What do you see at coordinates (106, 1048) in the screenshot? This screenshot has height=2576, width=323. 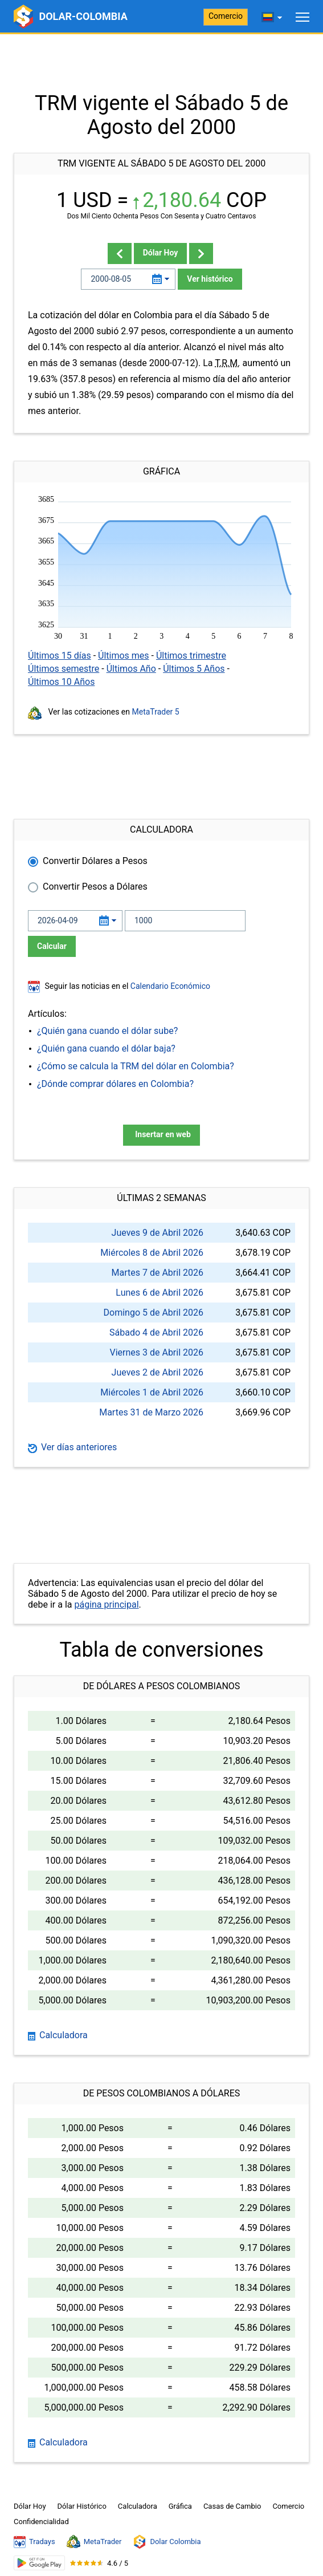 I see `¿Quién gana cuando el dólar baja?` at bounding box center [106, 1048].